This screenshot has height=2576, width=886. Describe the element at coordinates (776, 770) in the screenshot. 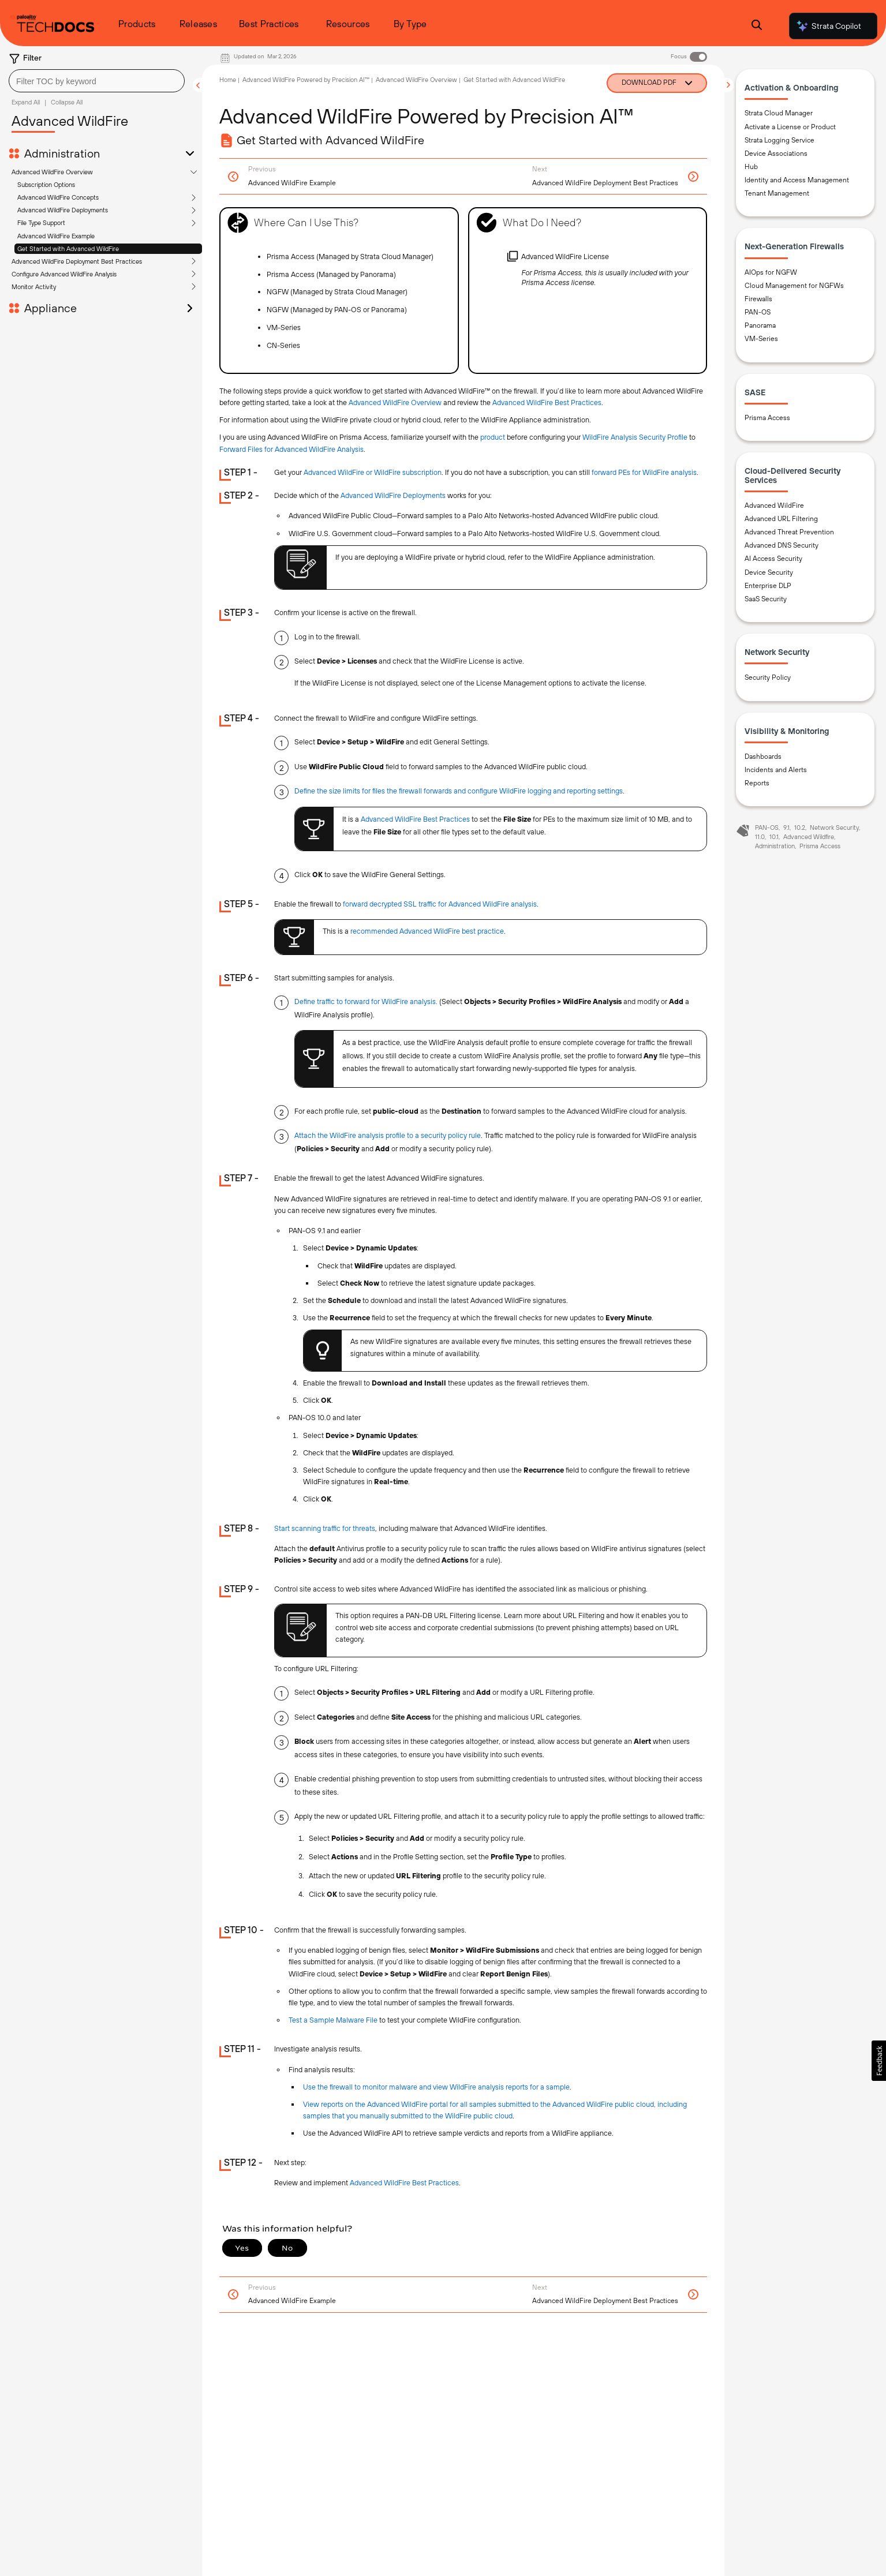

I see `Incidents and Alerts` at that location.